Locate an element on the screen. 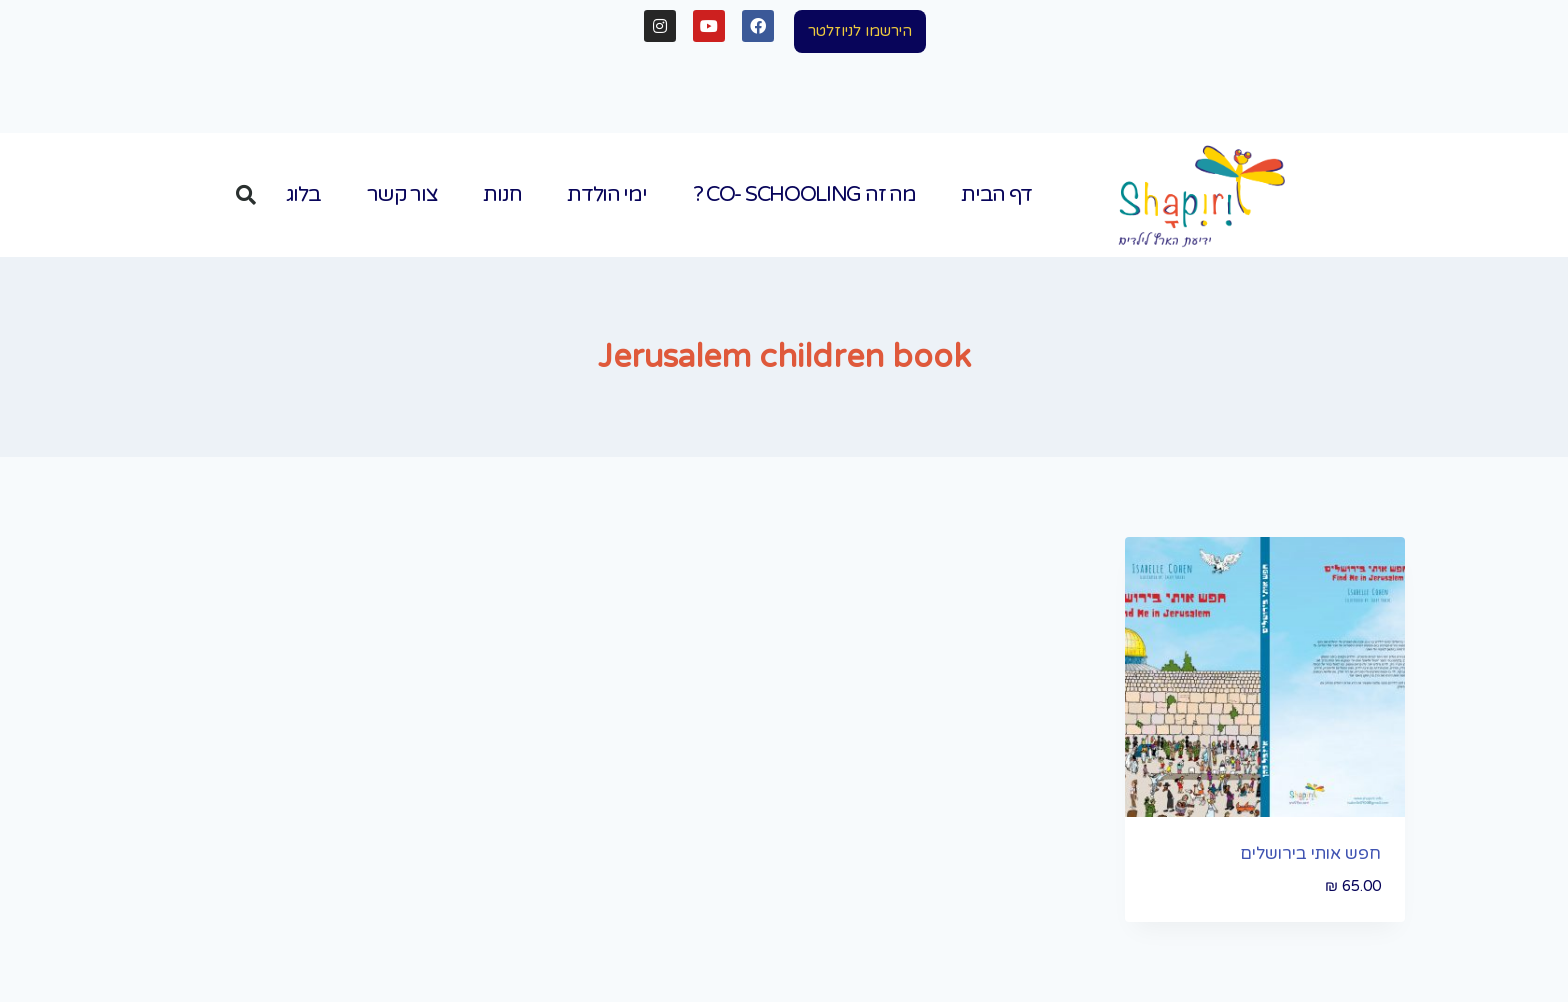 The image size is (1568, 1002). חפש אותי בירושלים is located at coordinates (1310, 853).